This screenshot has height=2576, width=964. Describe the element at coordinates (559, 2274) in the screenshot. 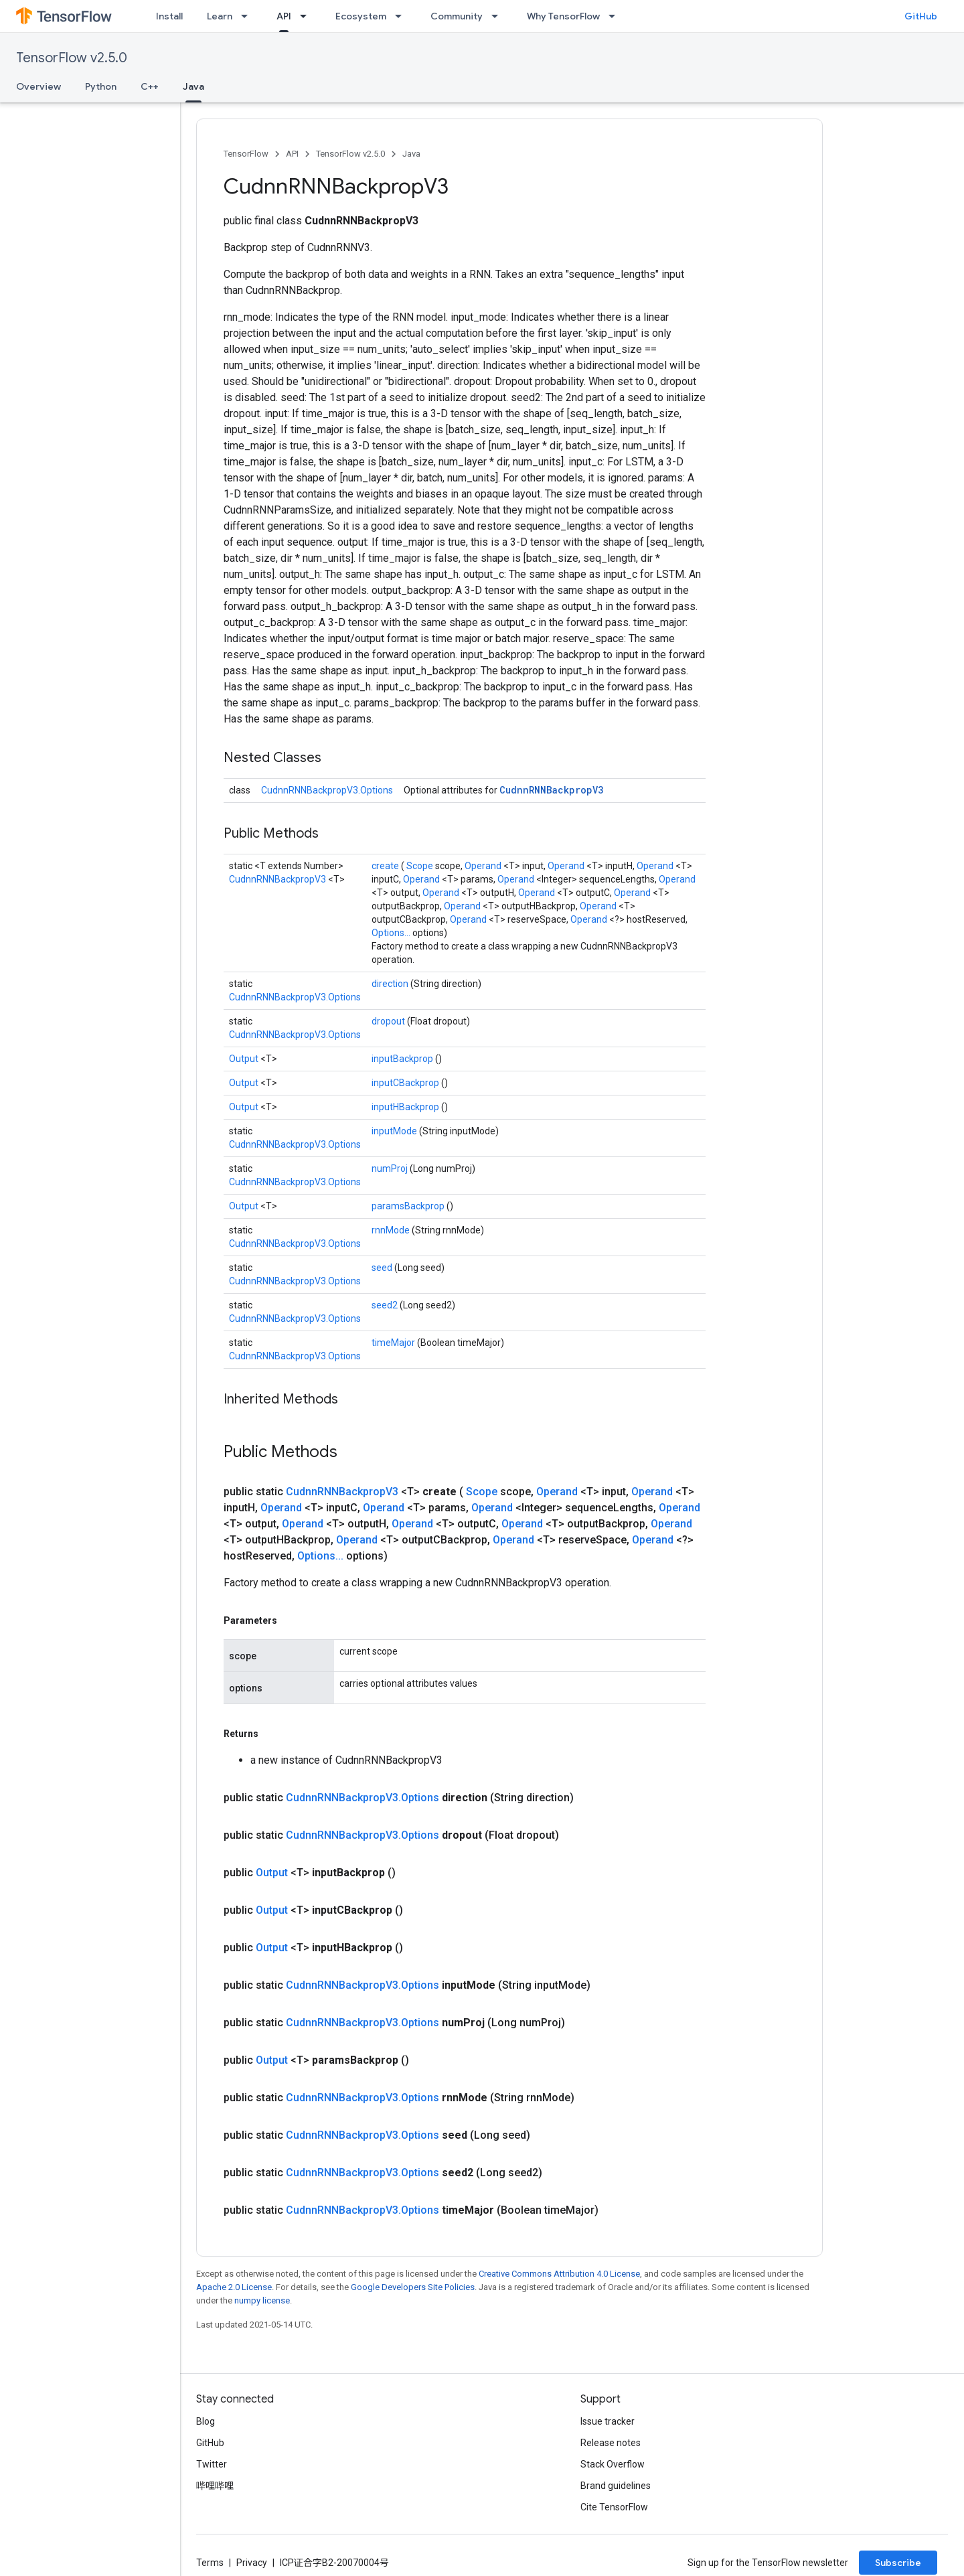

I see `Creative Commons Attribution 4.0 License` at that location.